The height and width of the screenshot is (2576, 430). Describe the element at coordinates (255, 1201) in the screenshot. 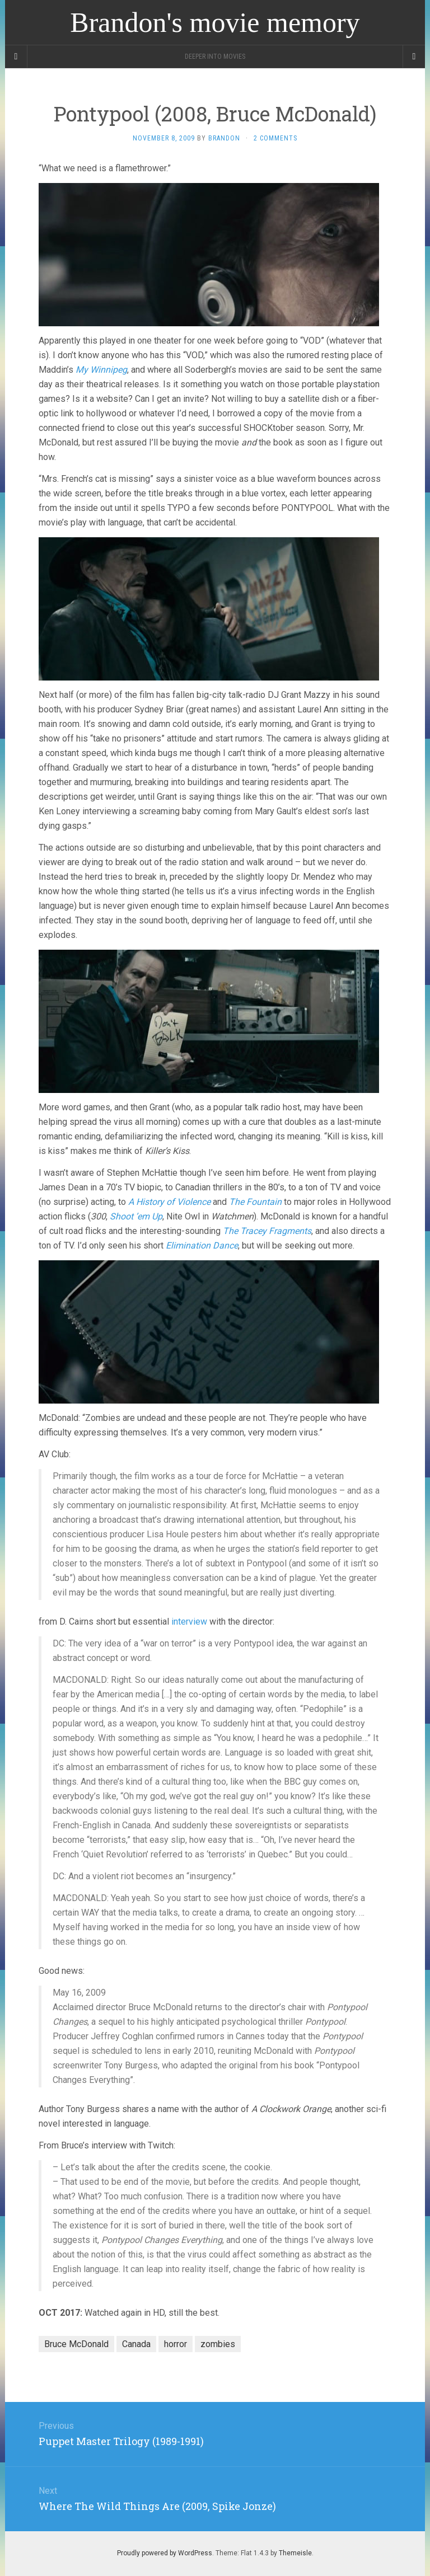

I see `The Fountain` at that location.